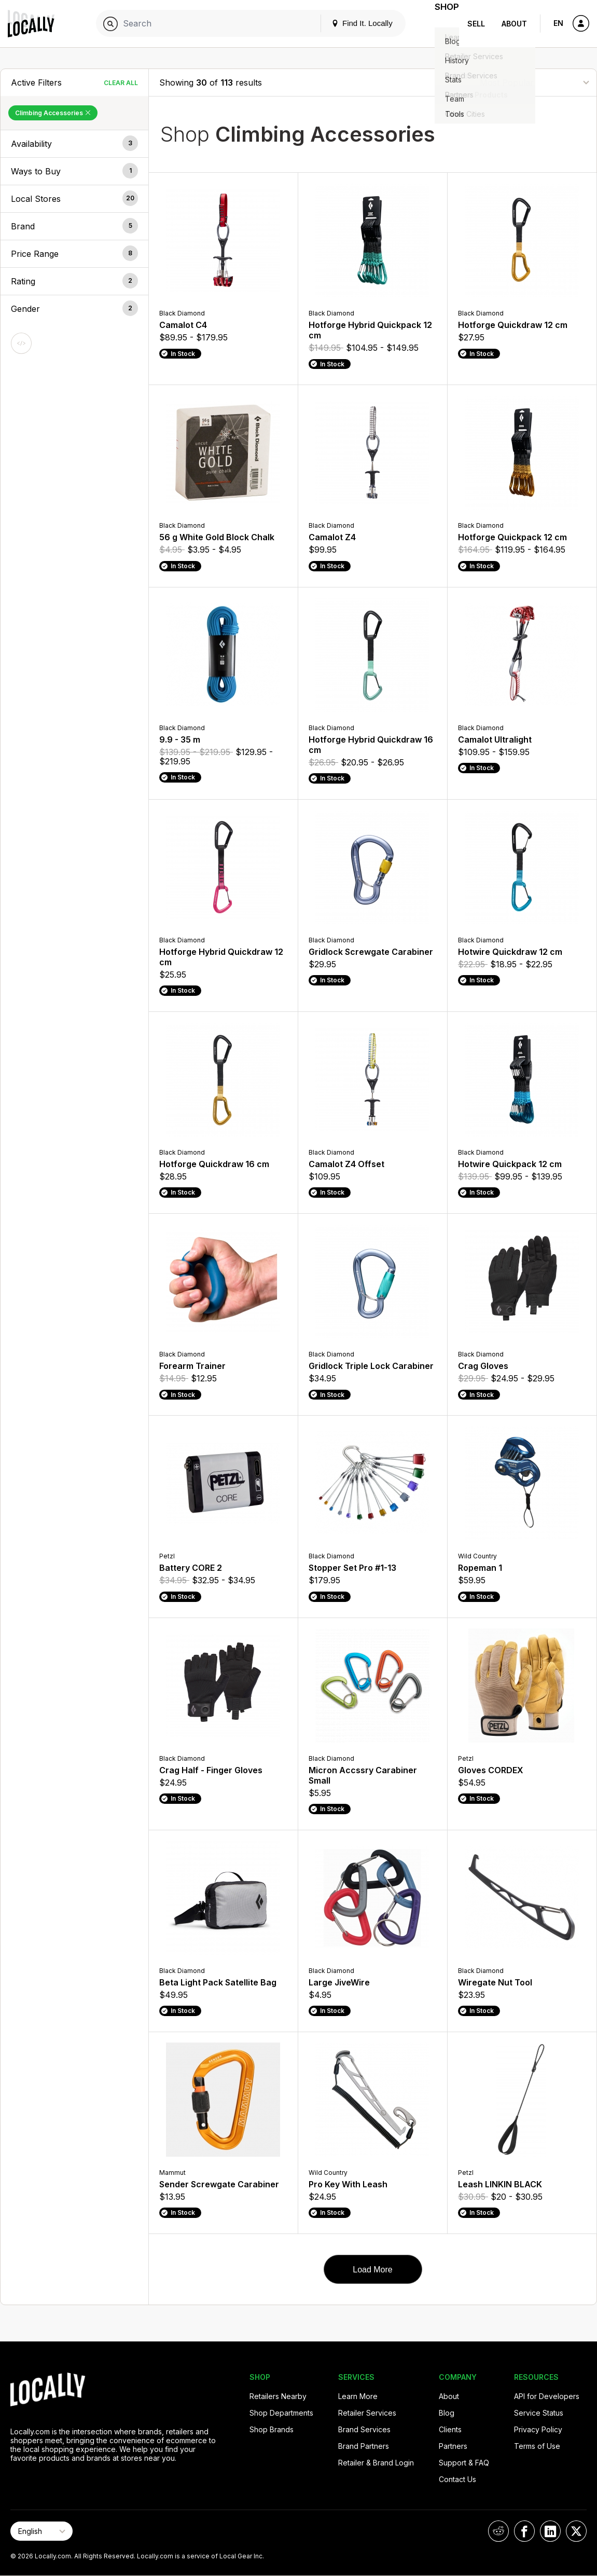 The image size is (597, 2576). What do you see at coordinates (373, 2269) in the screenshot?
I see `Load More` at bounding box center [373, 2269].